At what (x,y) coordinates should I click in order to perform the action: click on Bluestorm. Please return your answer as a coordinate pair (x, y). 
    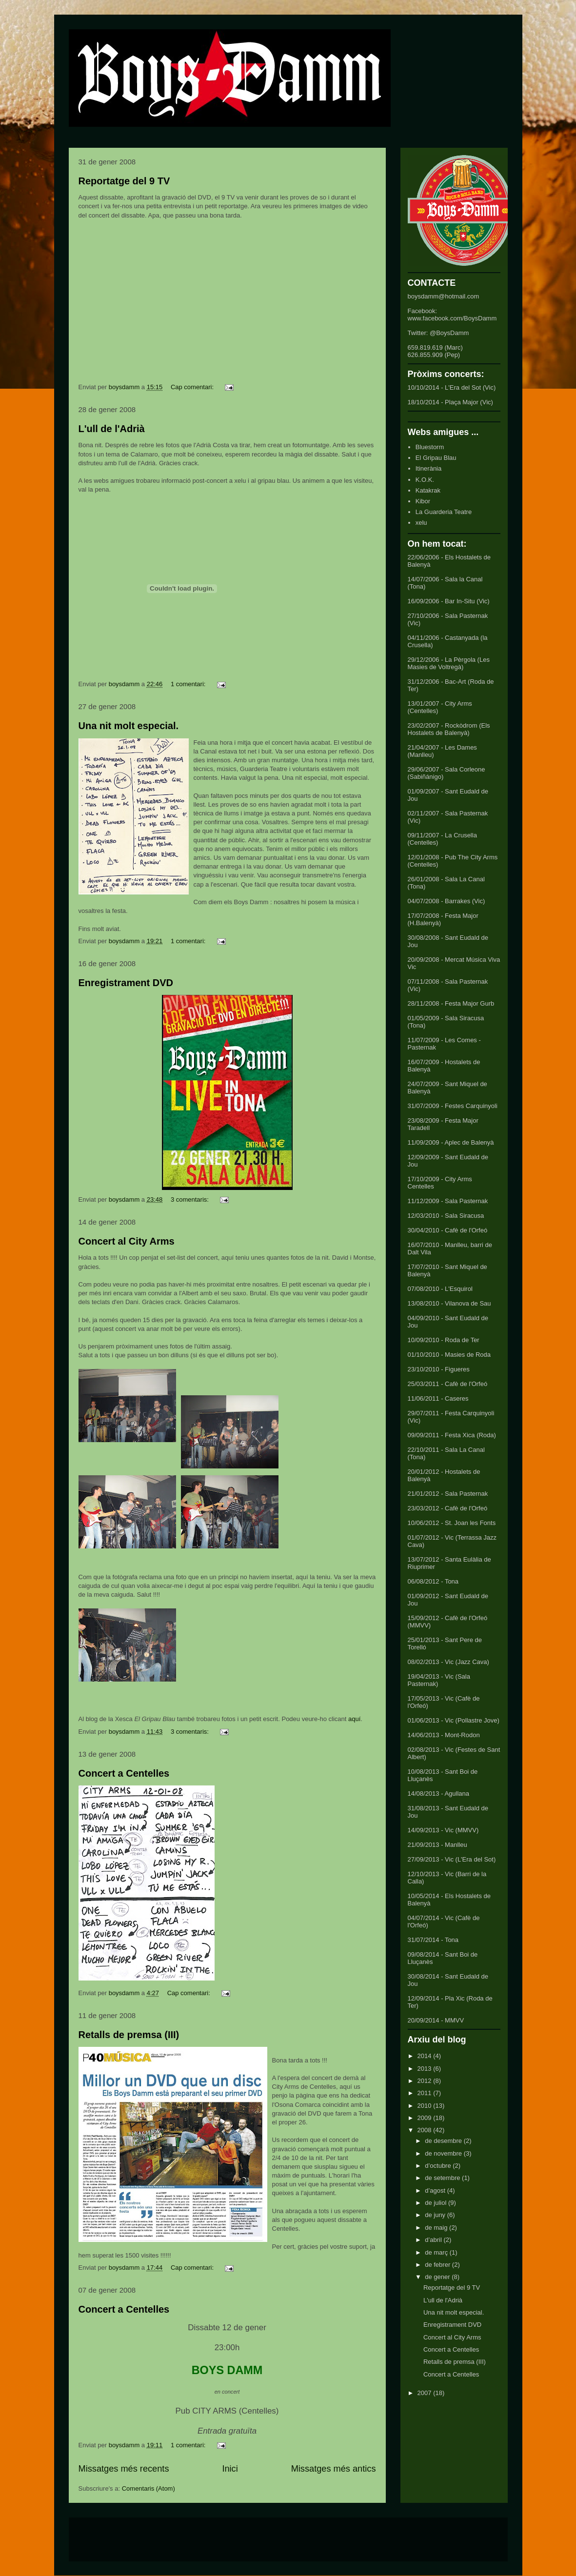
    Looking at the image, I should click on (430, 447).